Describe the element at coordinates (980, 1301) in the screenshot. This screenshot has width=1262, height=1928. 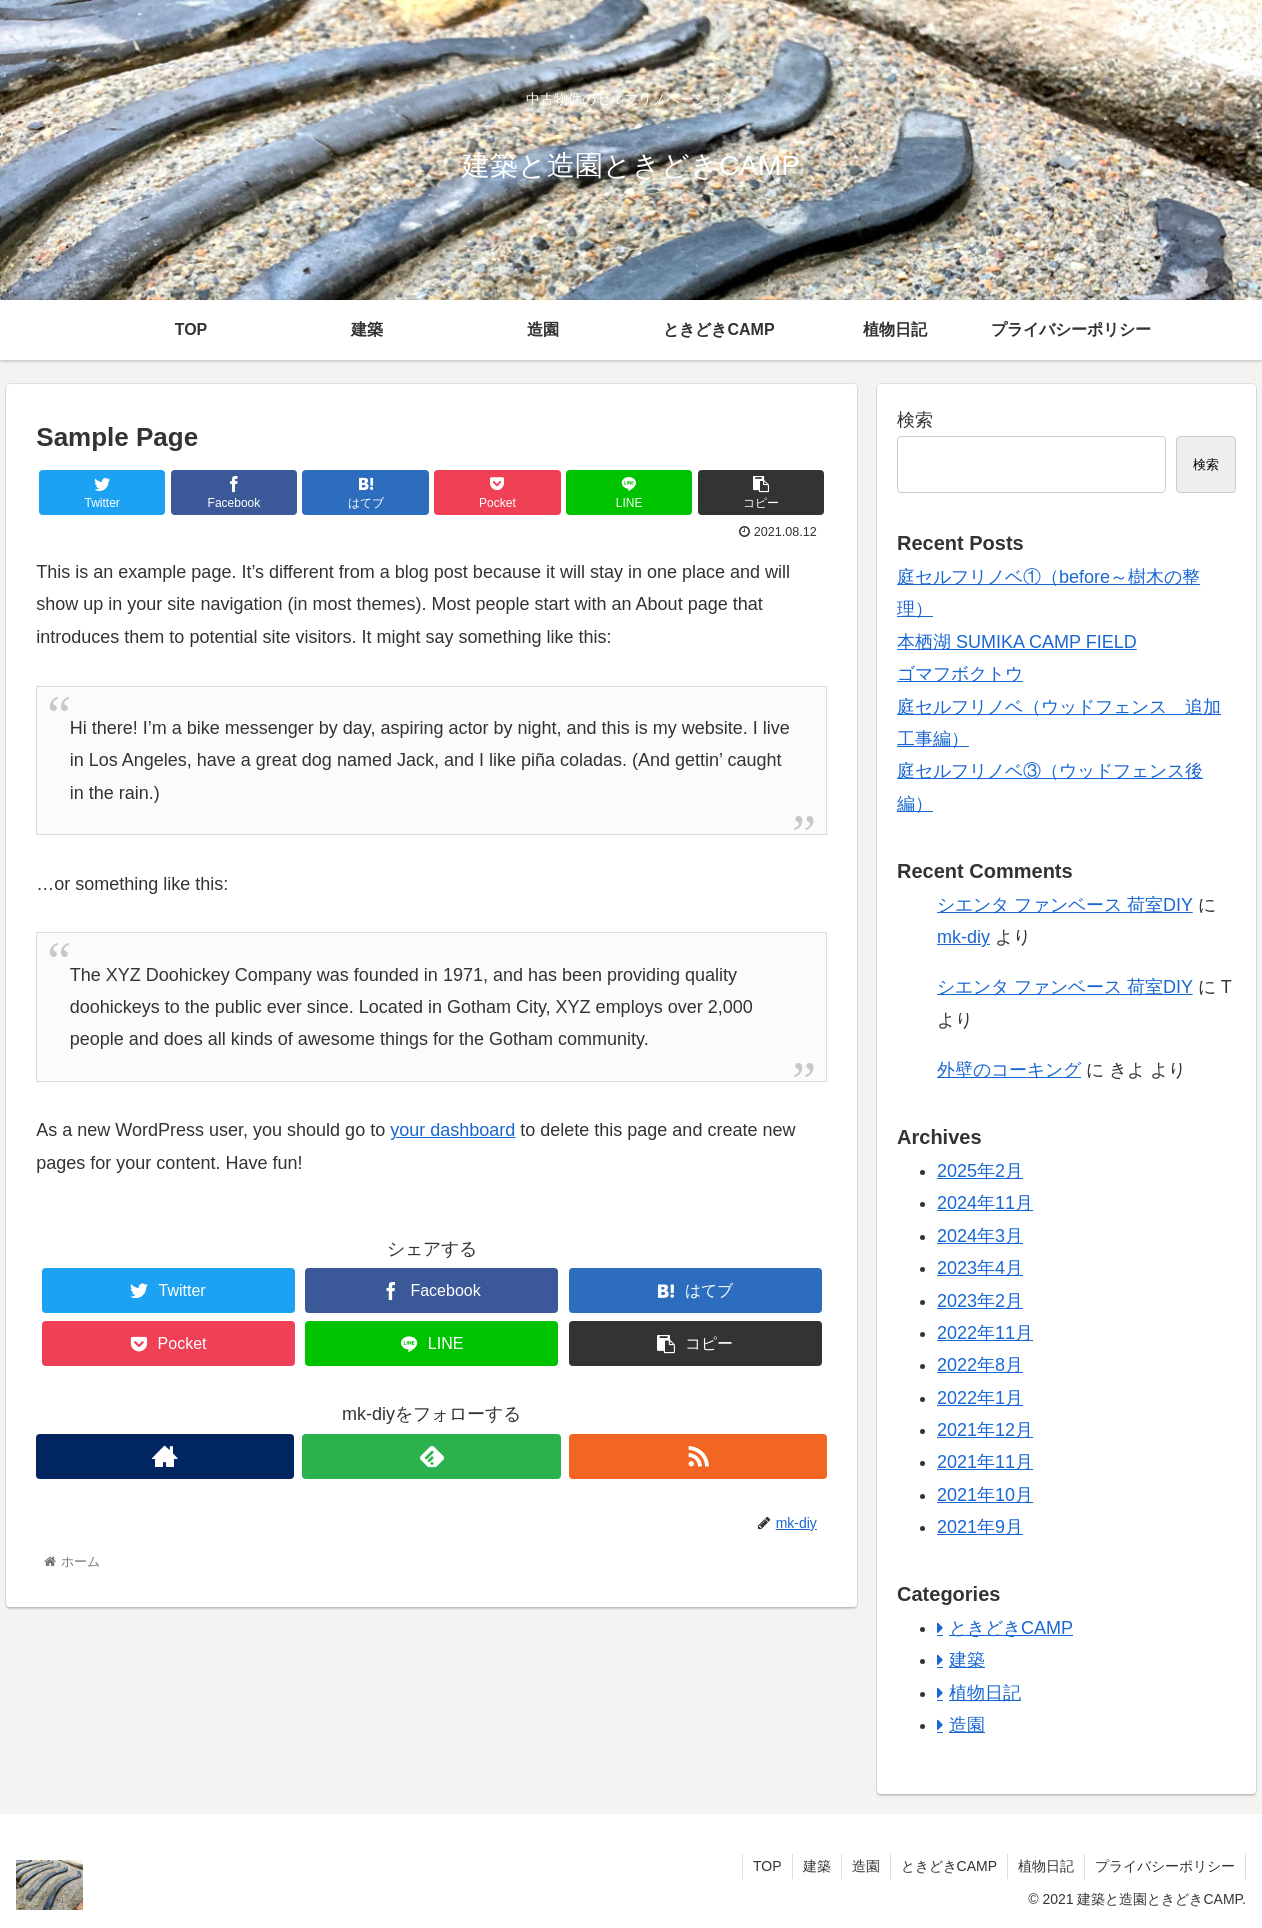
I see `2023年2月` at that location.